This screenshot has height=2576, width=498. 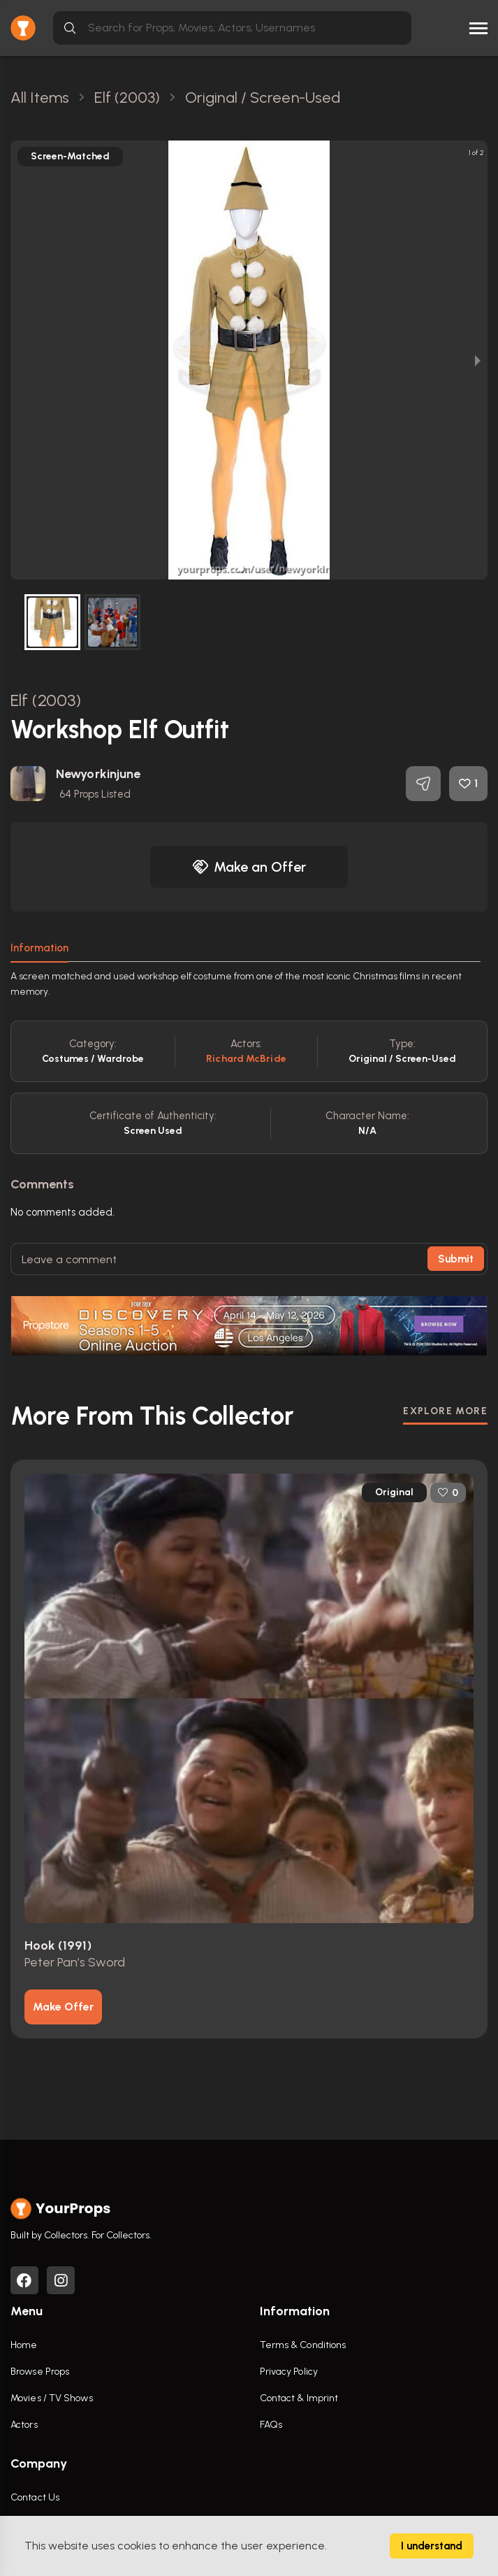 I want to click on Make an Offer, so click(x=249, y=866).